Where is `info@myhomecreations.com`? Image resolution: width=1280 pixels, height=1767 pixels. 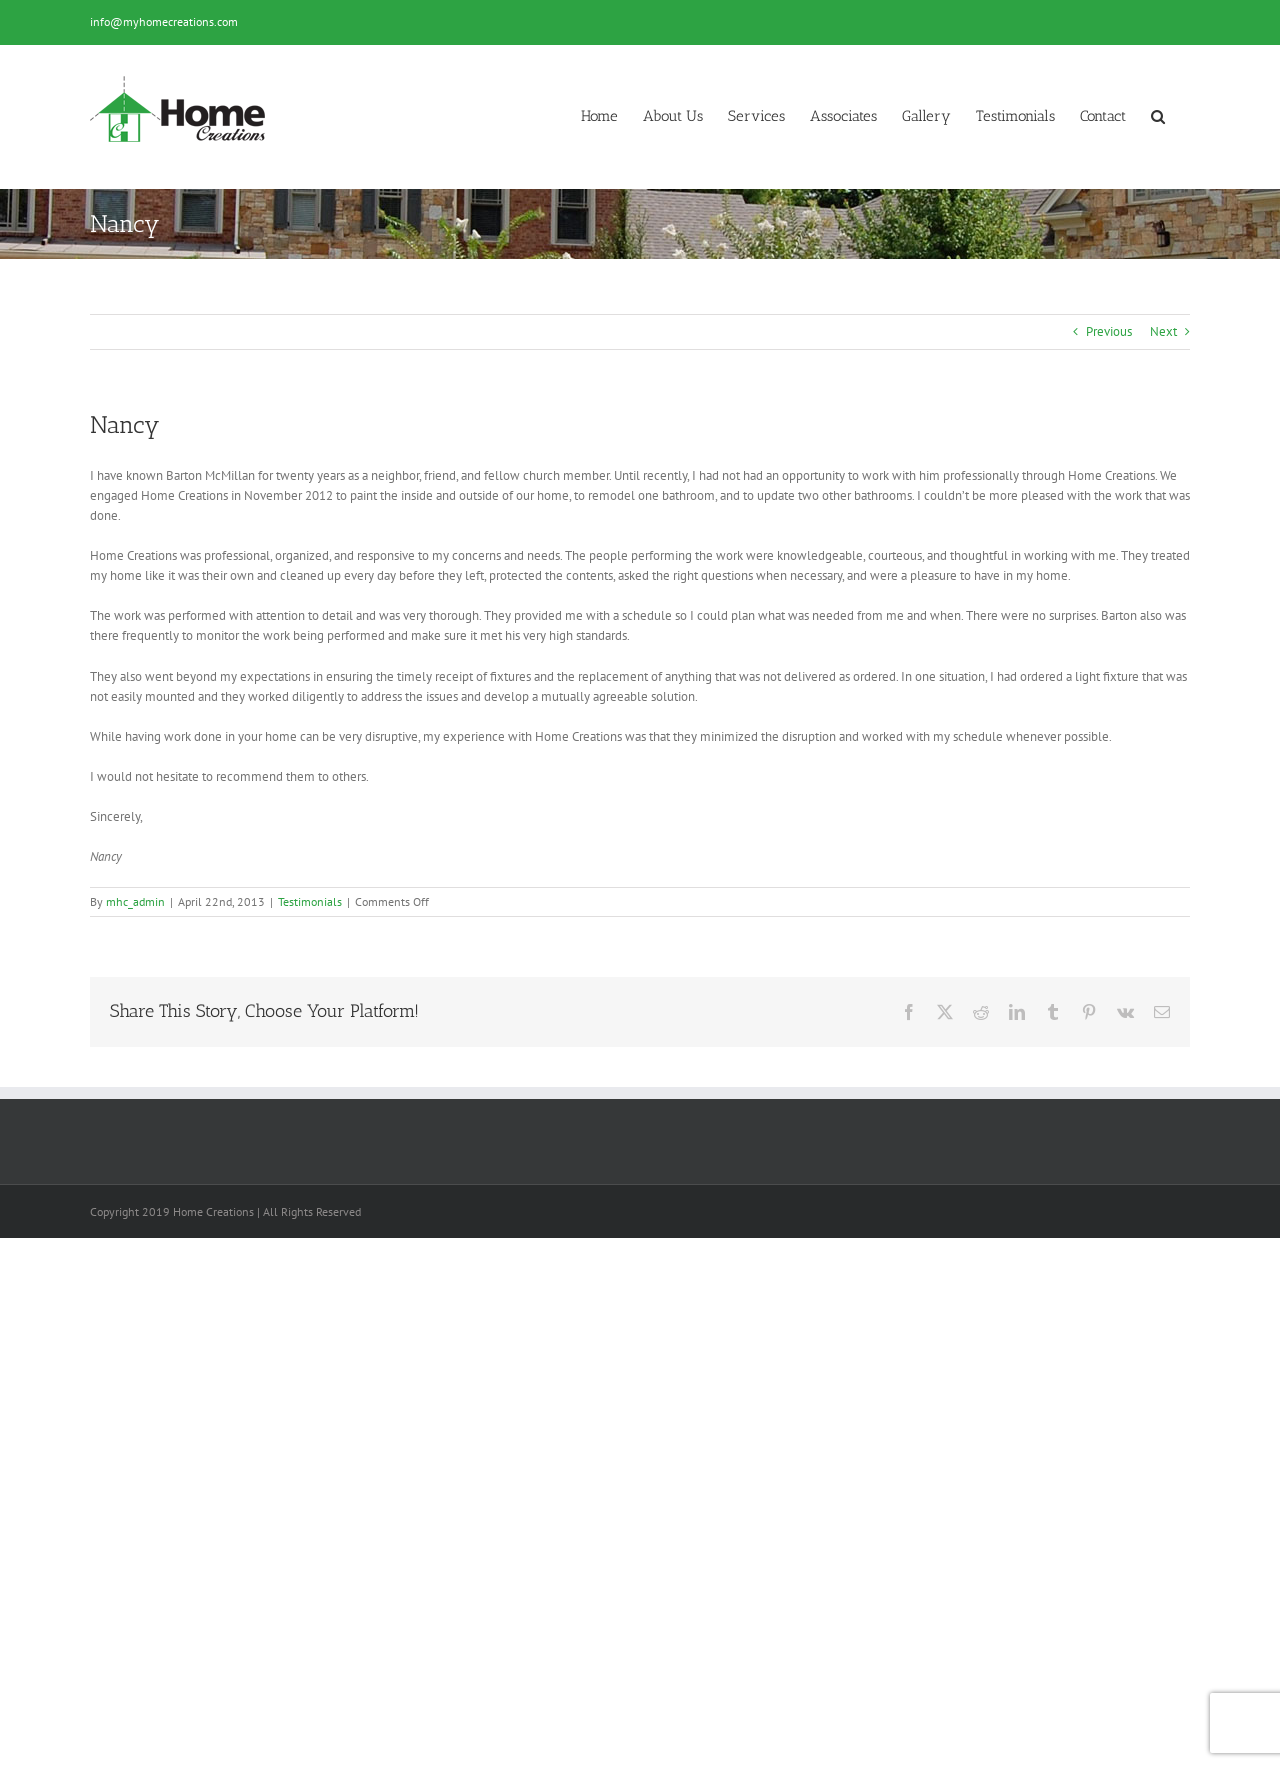
info@myhomecreations.com is located at coordinates (164, 21).